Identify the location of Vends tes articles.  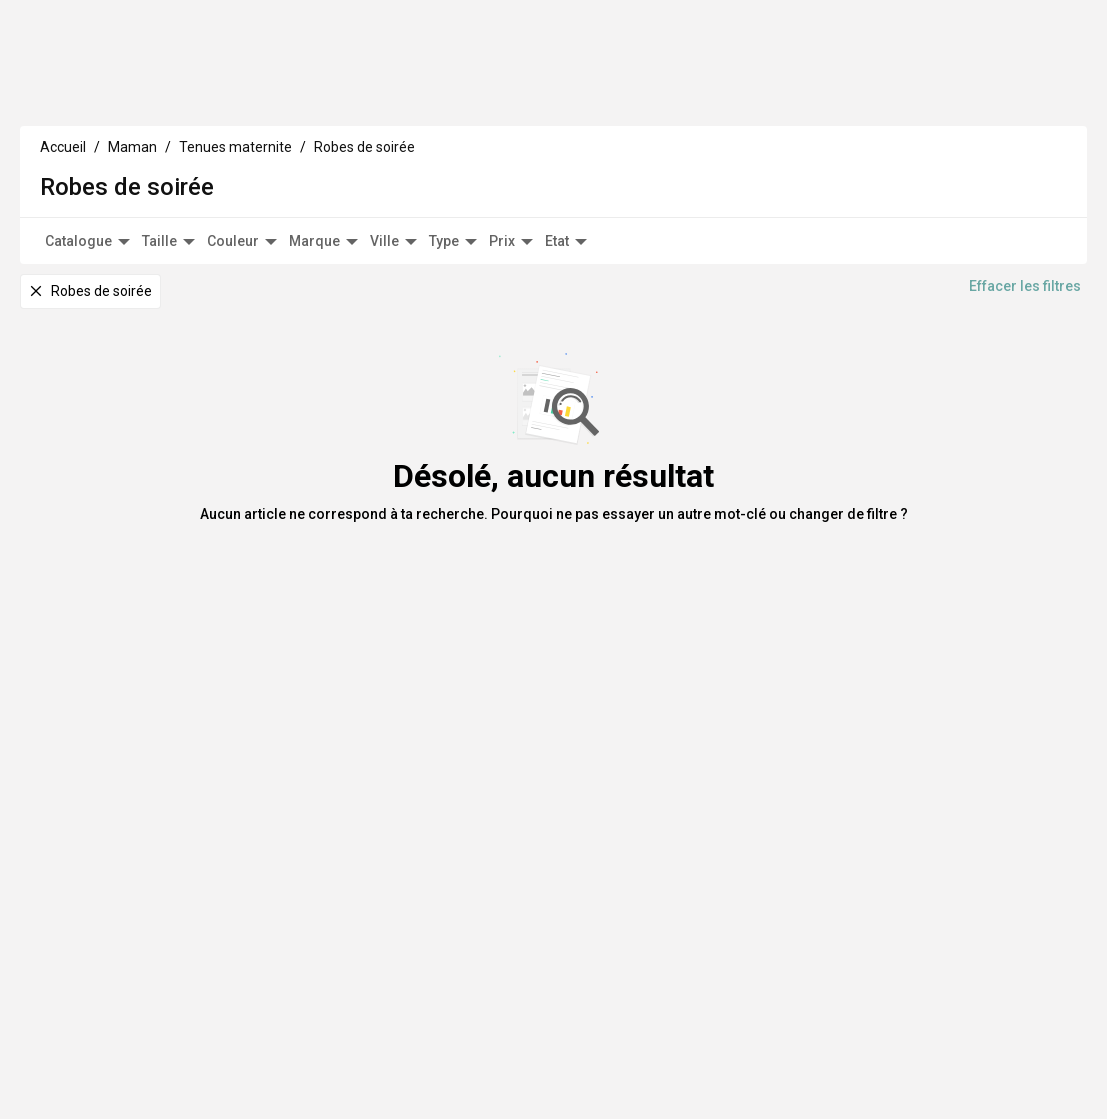
(856, 34).